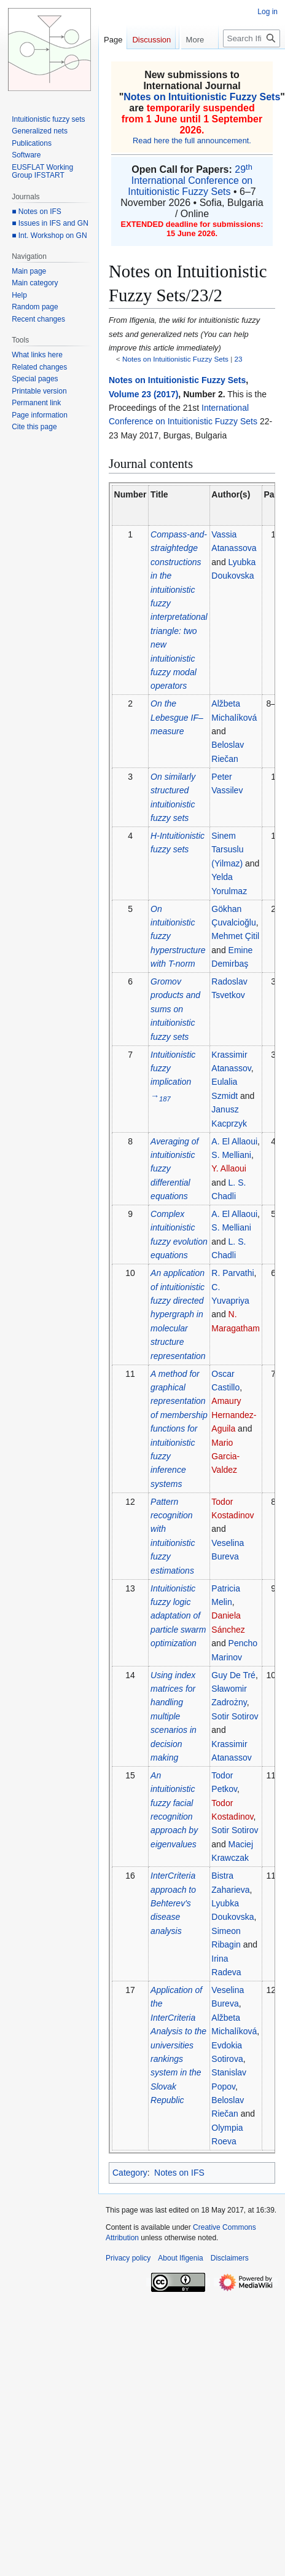 The height and width of the screenshot is (2576, 285). Describe the element at coordinates (201, 97) in the screenshot. I see `Notes on Intuitionistic Fuzzy Sets` at that location.